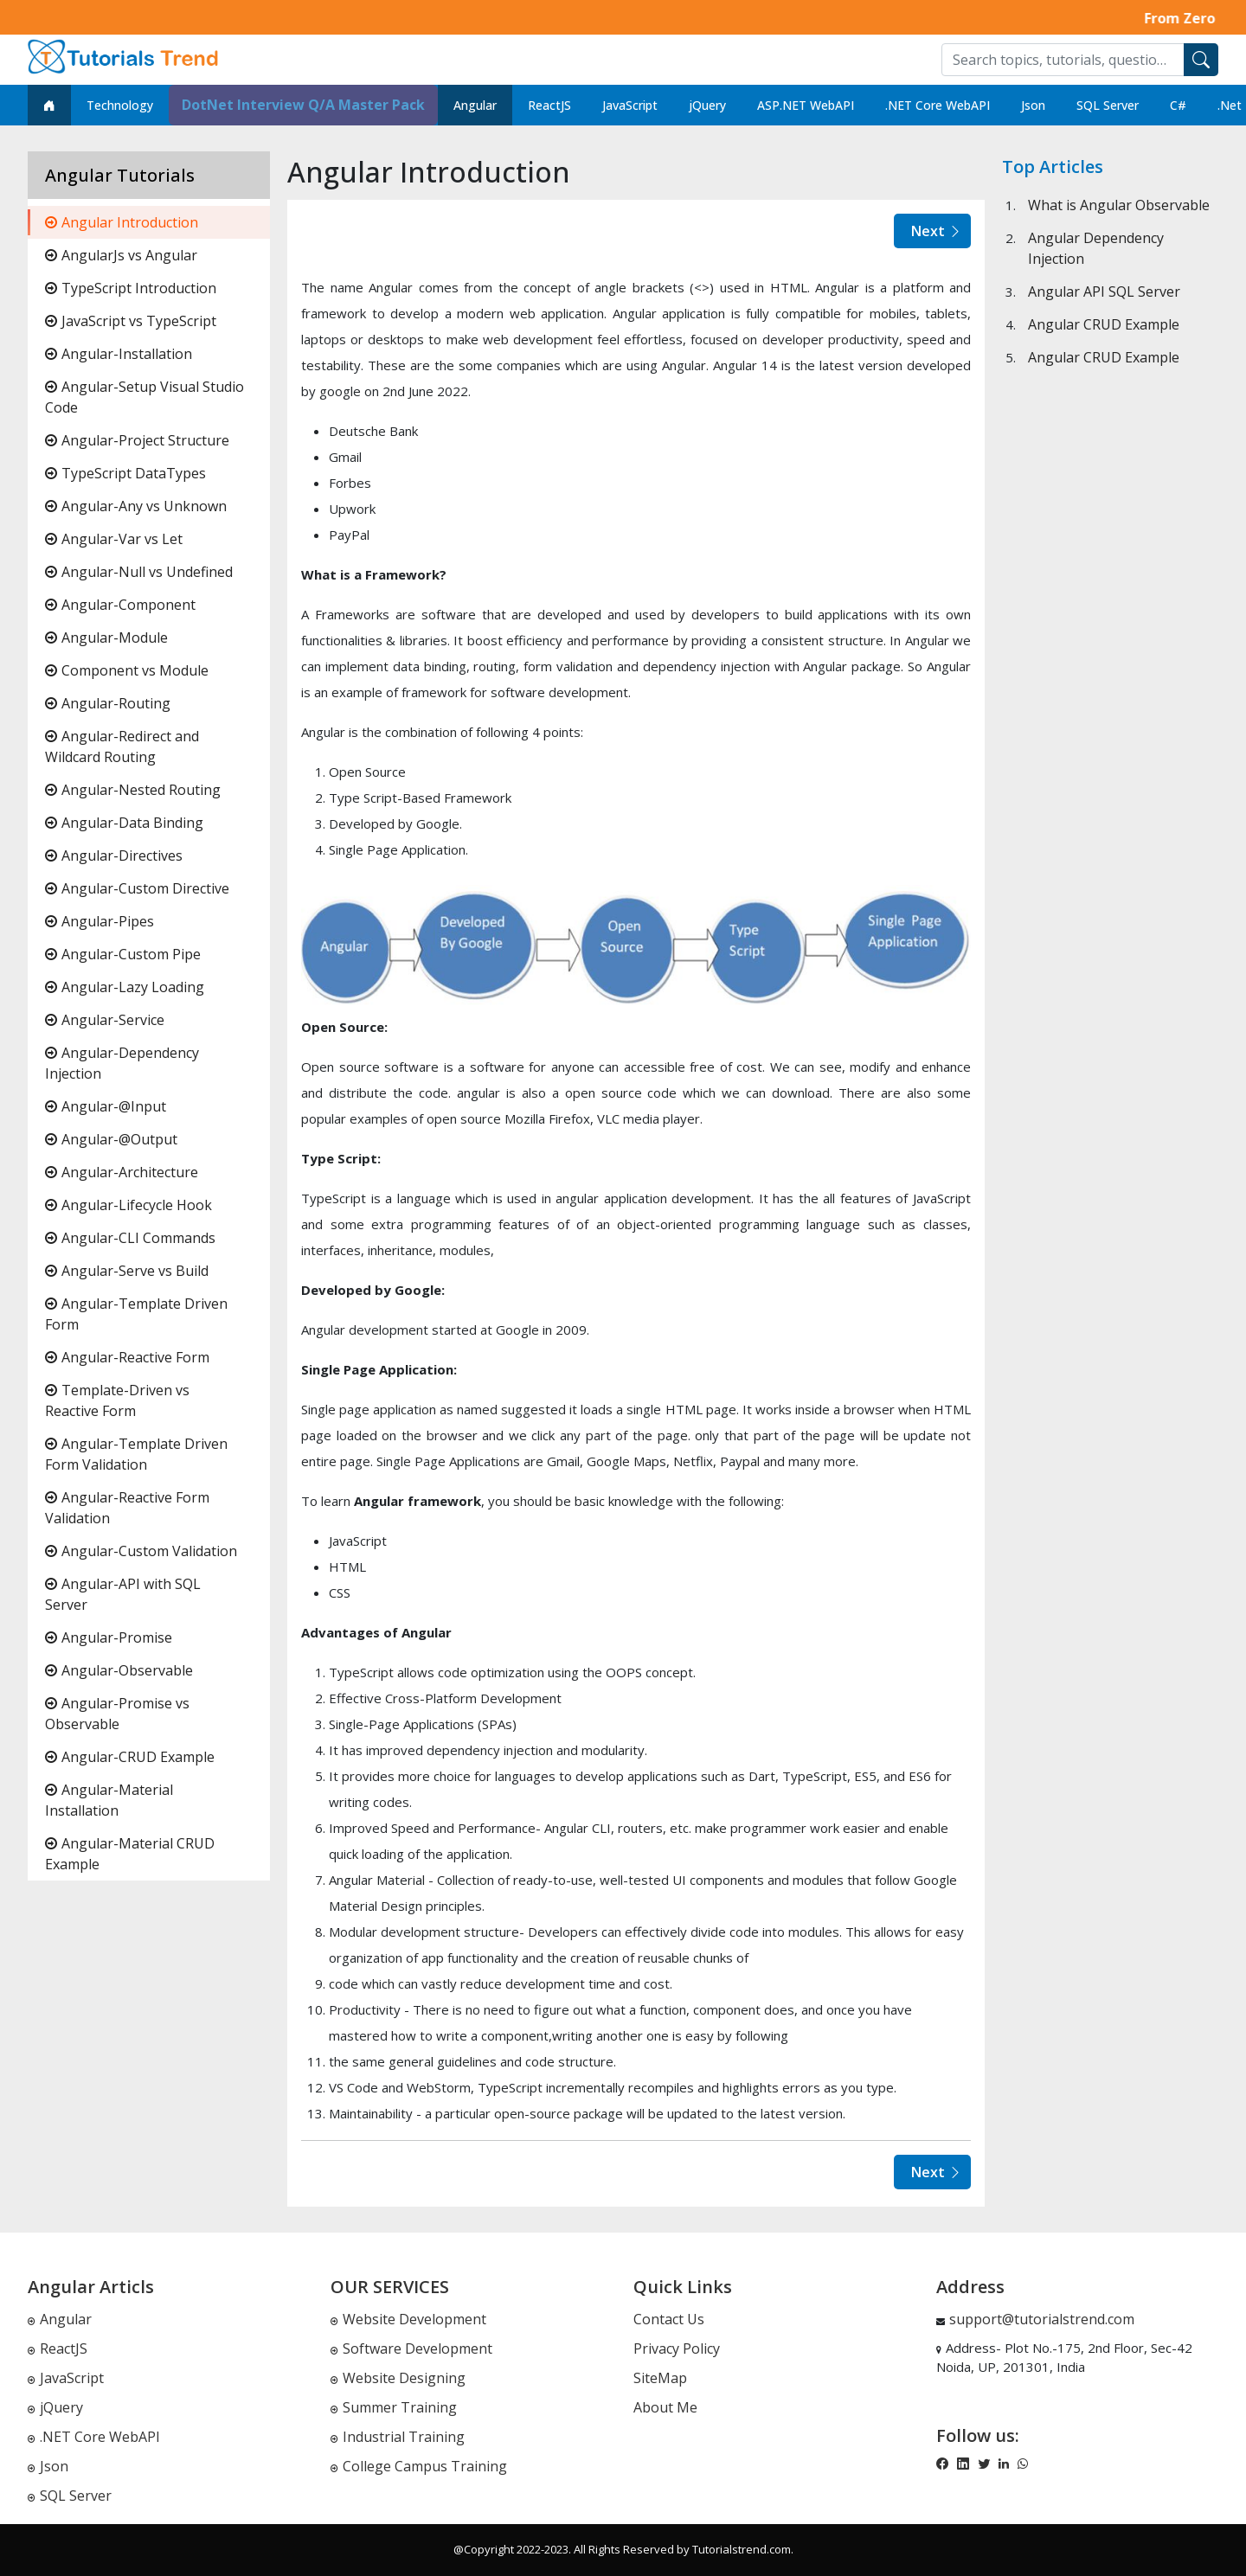 This screenshot has height=2576, width=1246. What do you see at coordinates (139, 571) in the screenshot?
I see `Angular-Null vs Undefined` at bounding box center [139, 571].